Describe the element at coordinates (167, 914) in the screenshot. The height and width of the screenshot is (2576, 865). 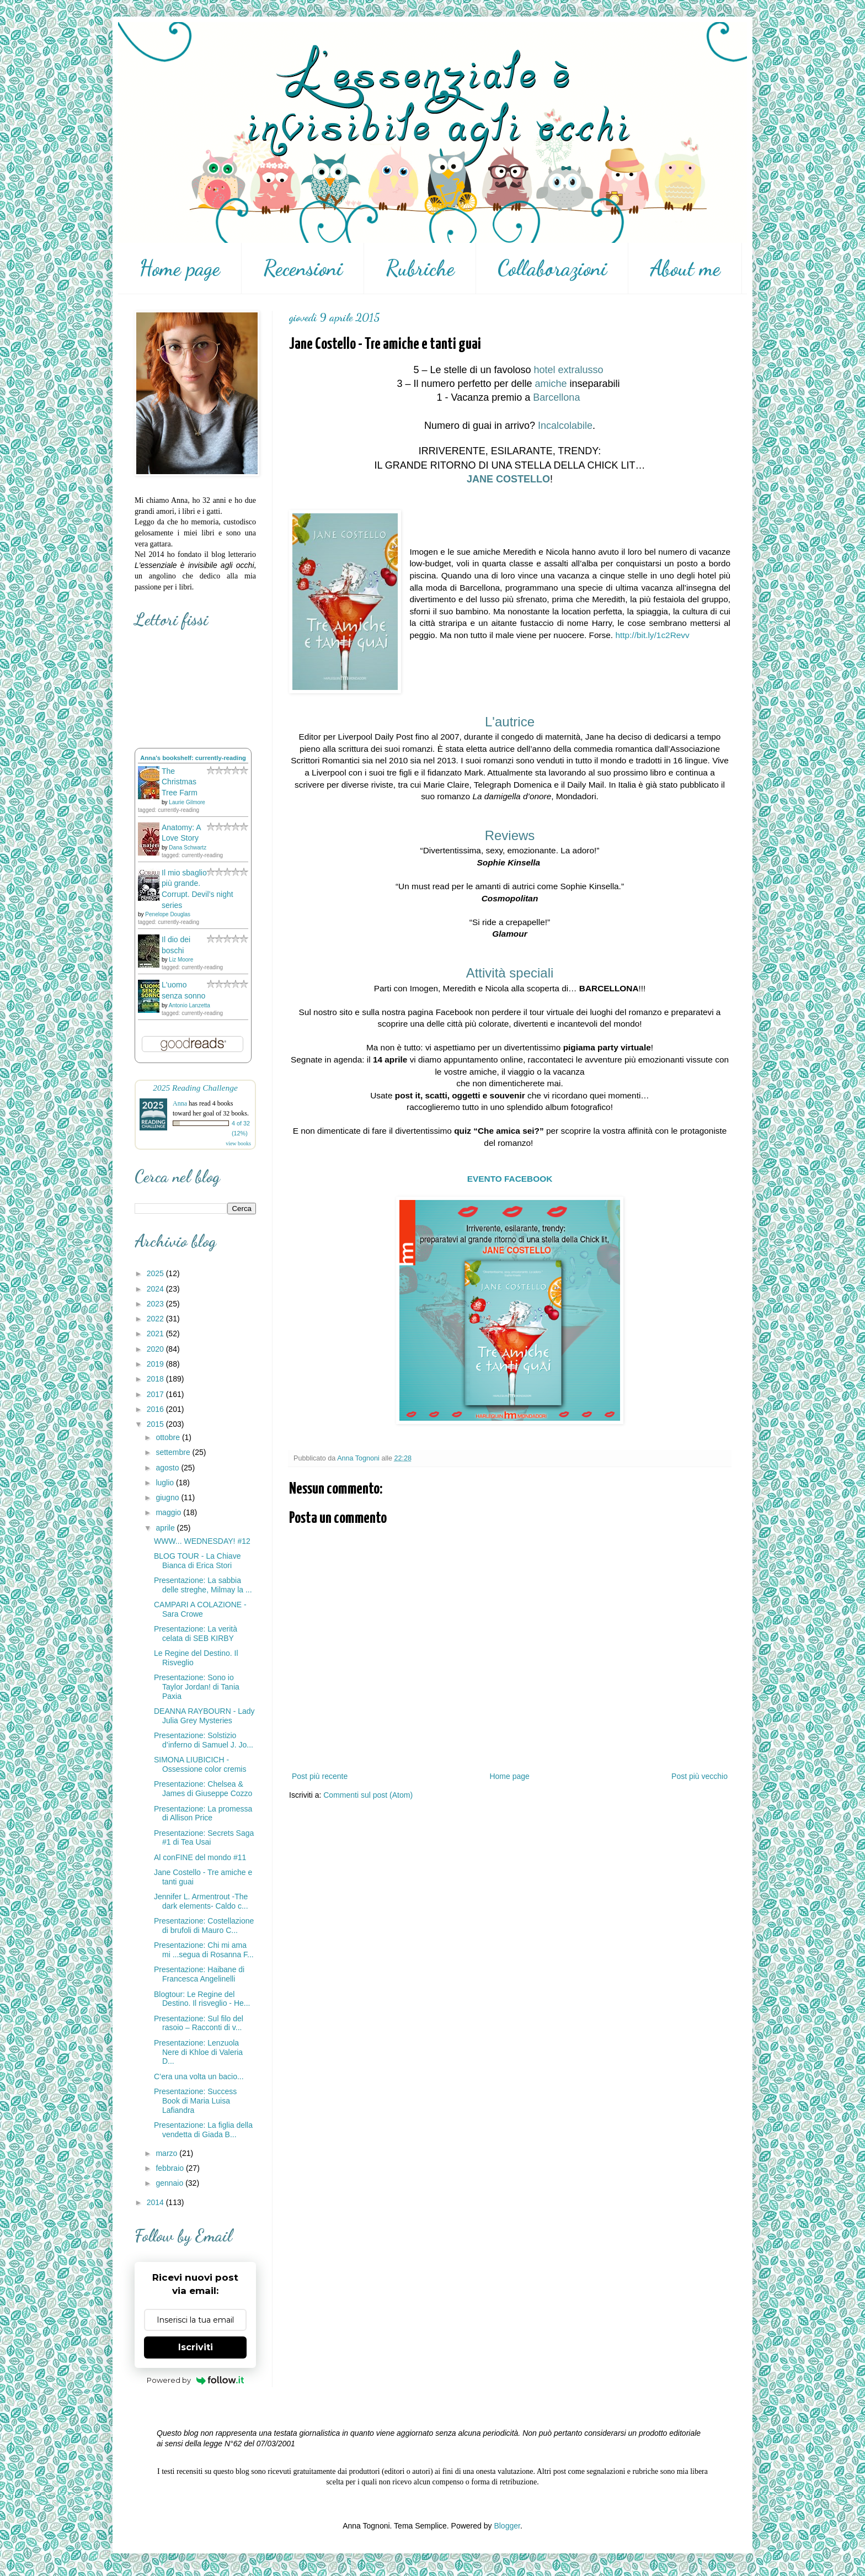
I see `Penelope Douglas` at that location.